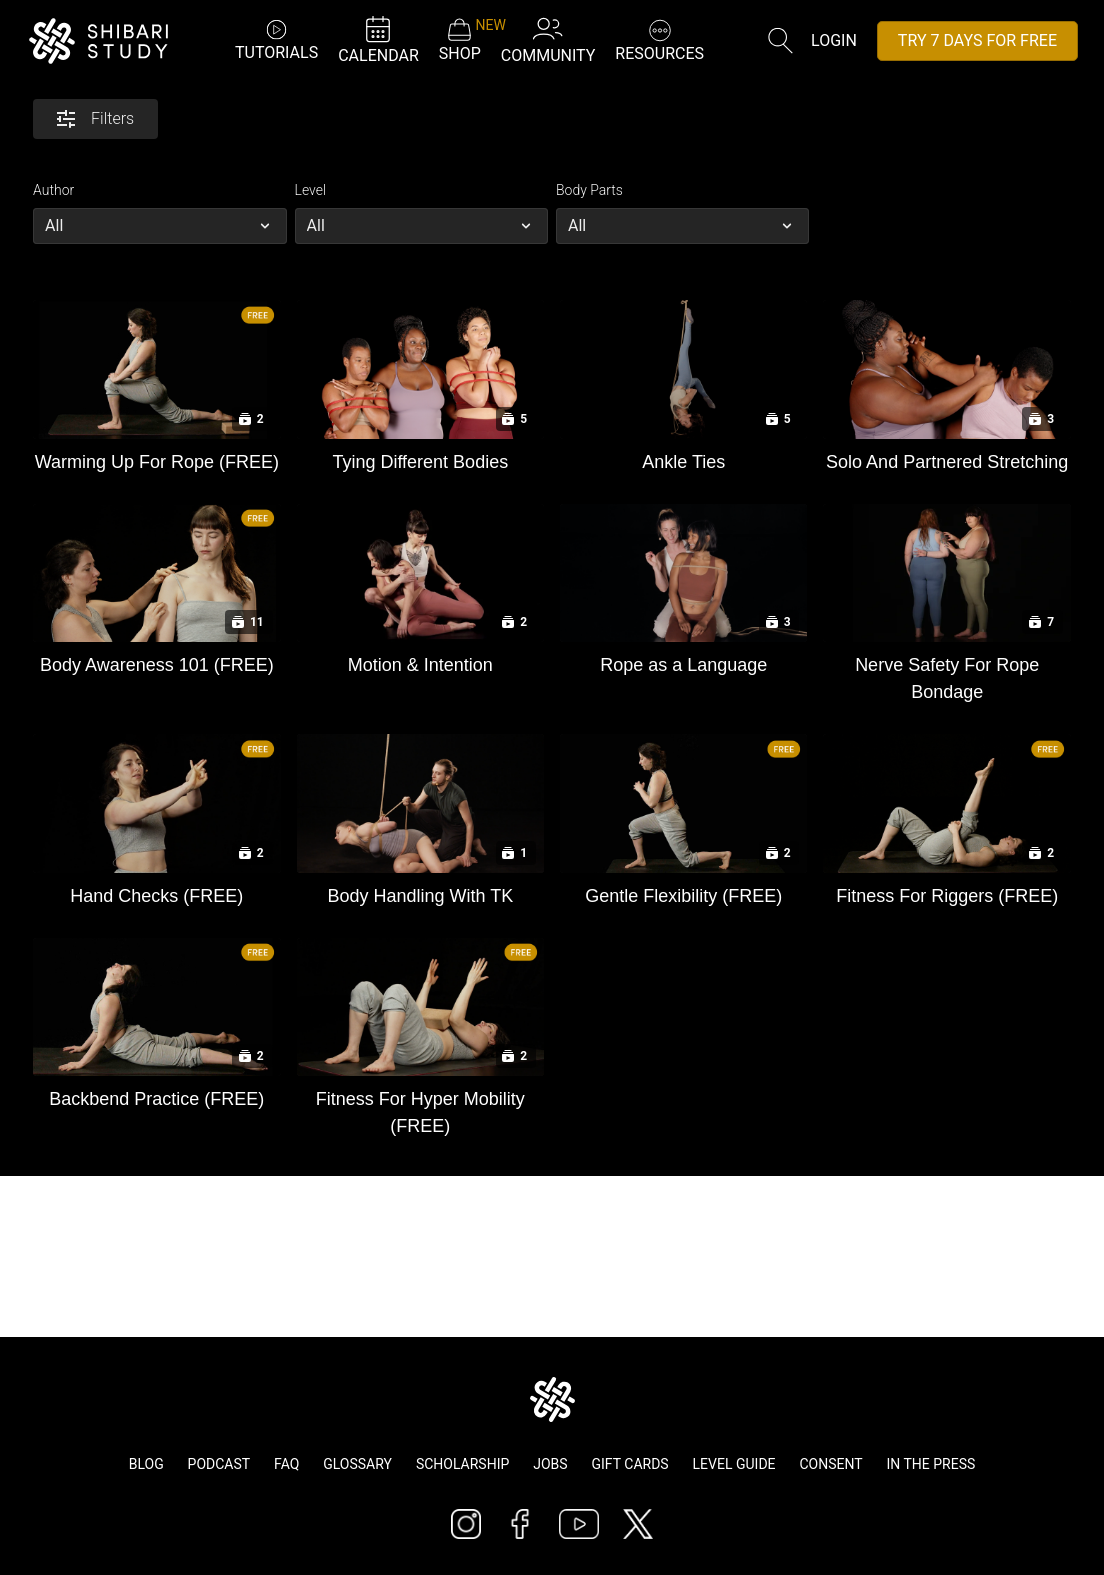  What do you see at coordinates (683, 891) in the screenshot?
I see `[Gentle Flexibility (FREE)]` at bounding box center [683, 891].